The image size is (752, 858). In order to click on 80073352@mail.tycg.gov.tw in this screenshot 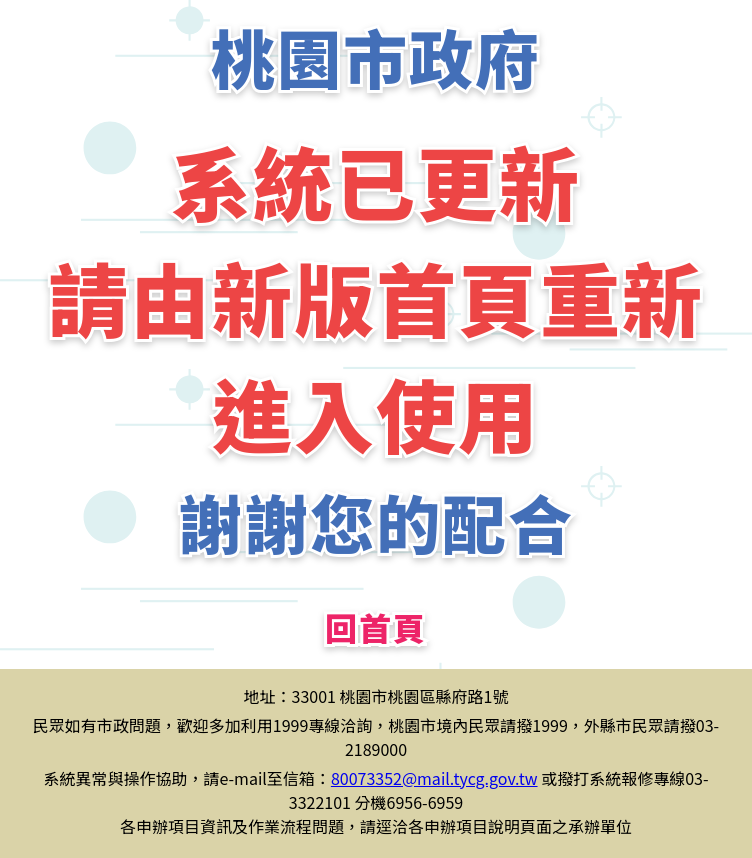, I will do `click(434, 778)`.